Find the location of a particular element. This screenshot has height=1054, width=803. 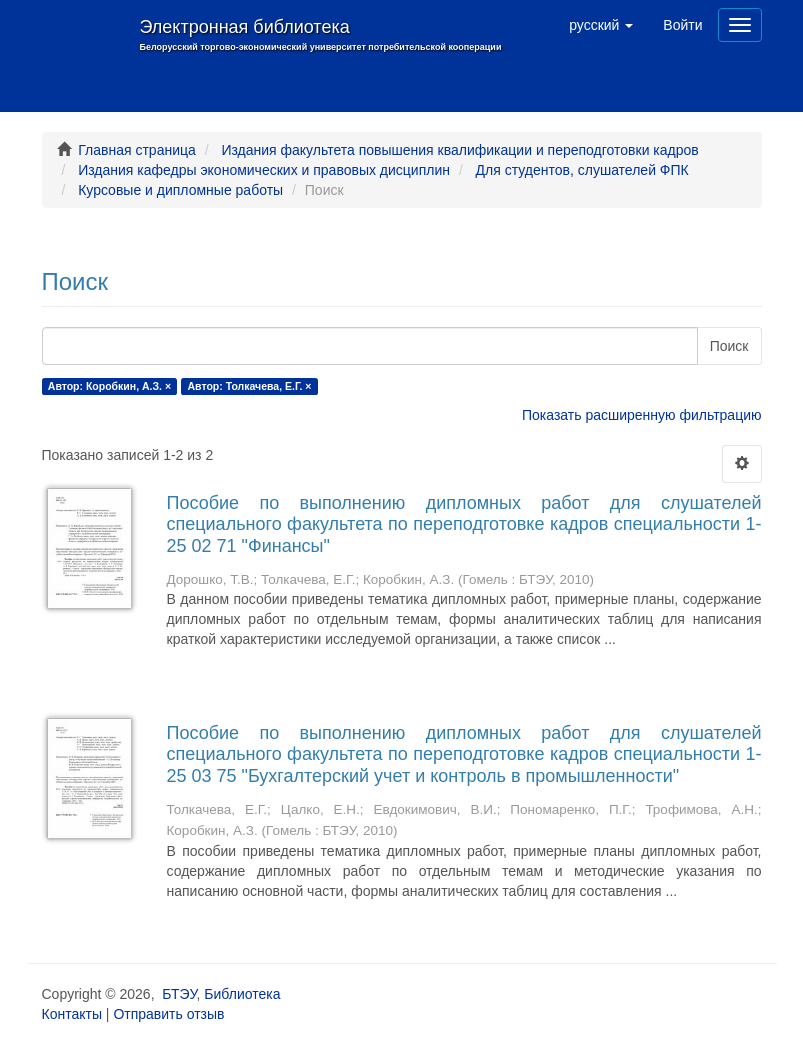

БТЭУ is located at coordinates (179, 994).